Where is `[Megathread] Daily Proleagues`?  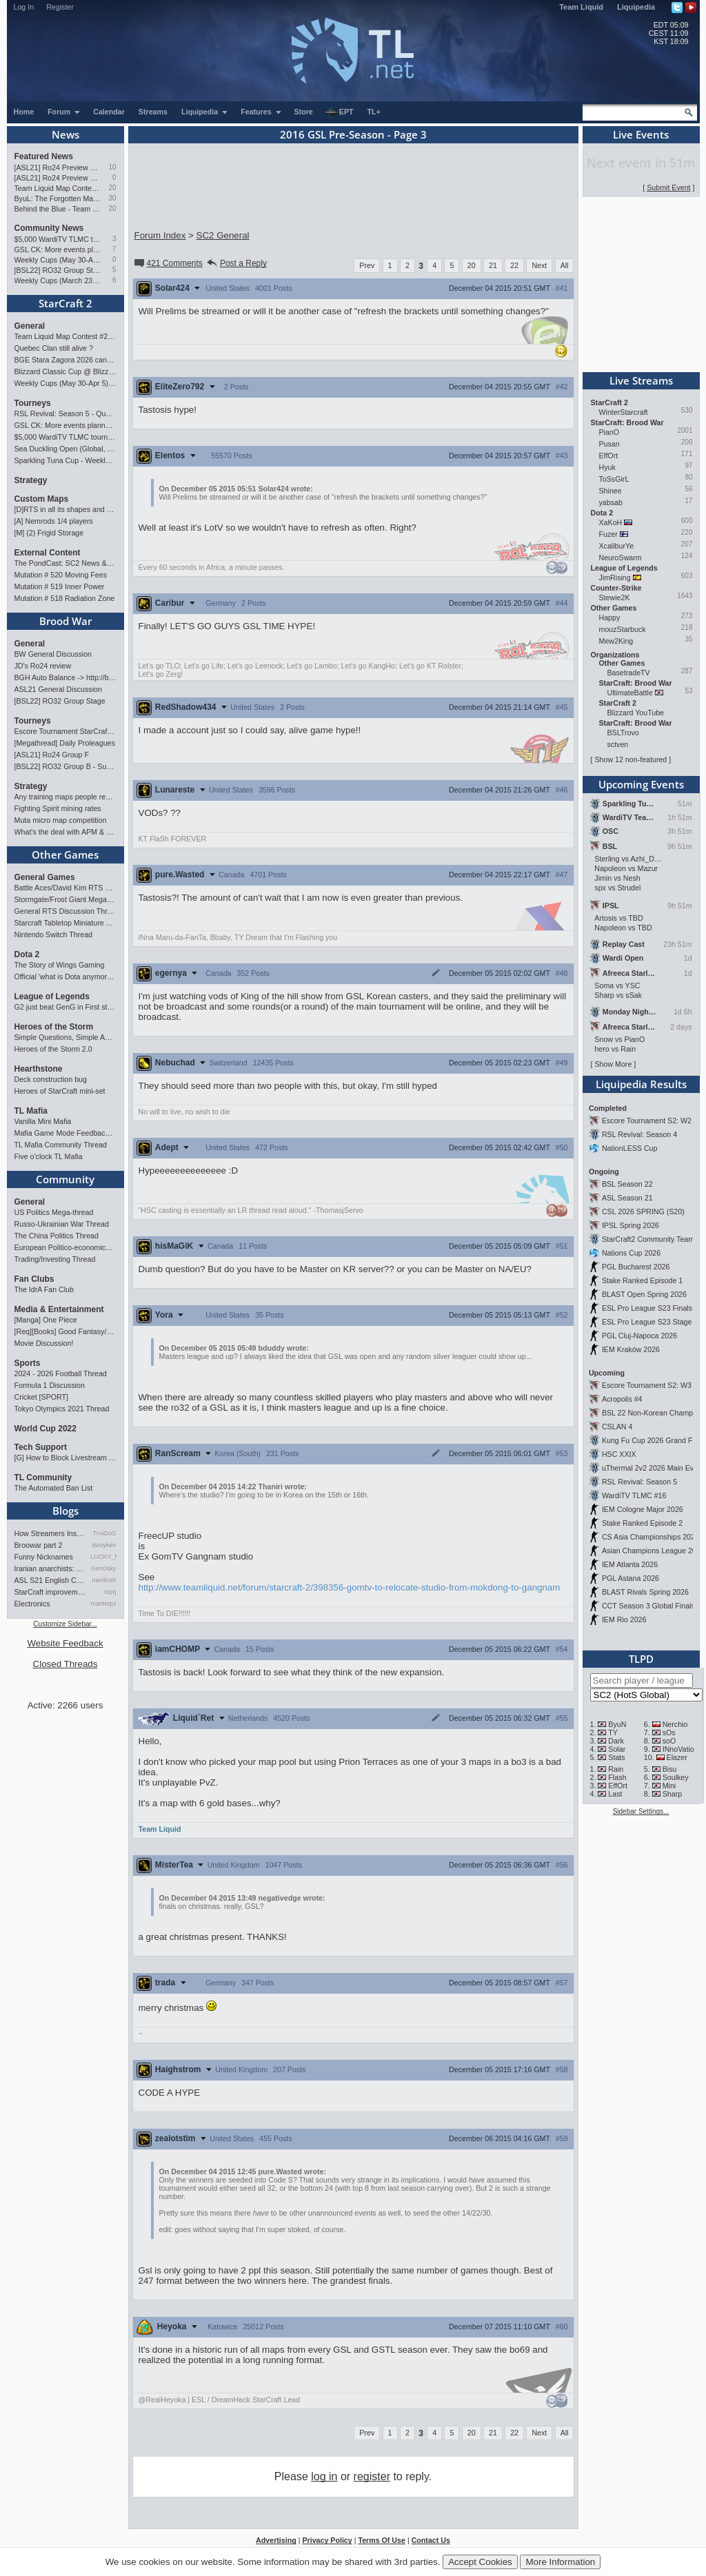 [Megathread] Daily Proleagues is located at coordinates (64, 743).